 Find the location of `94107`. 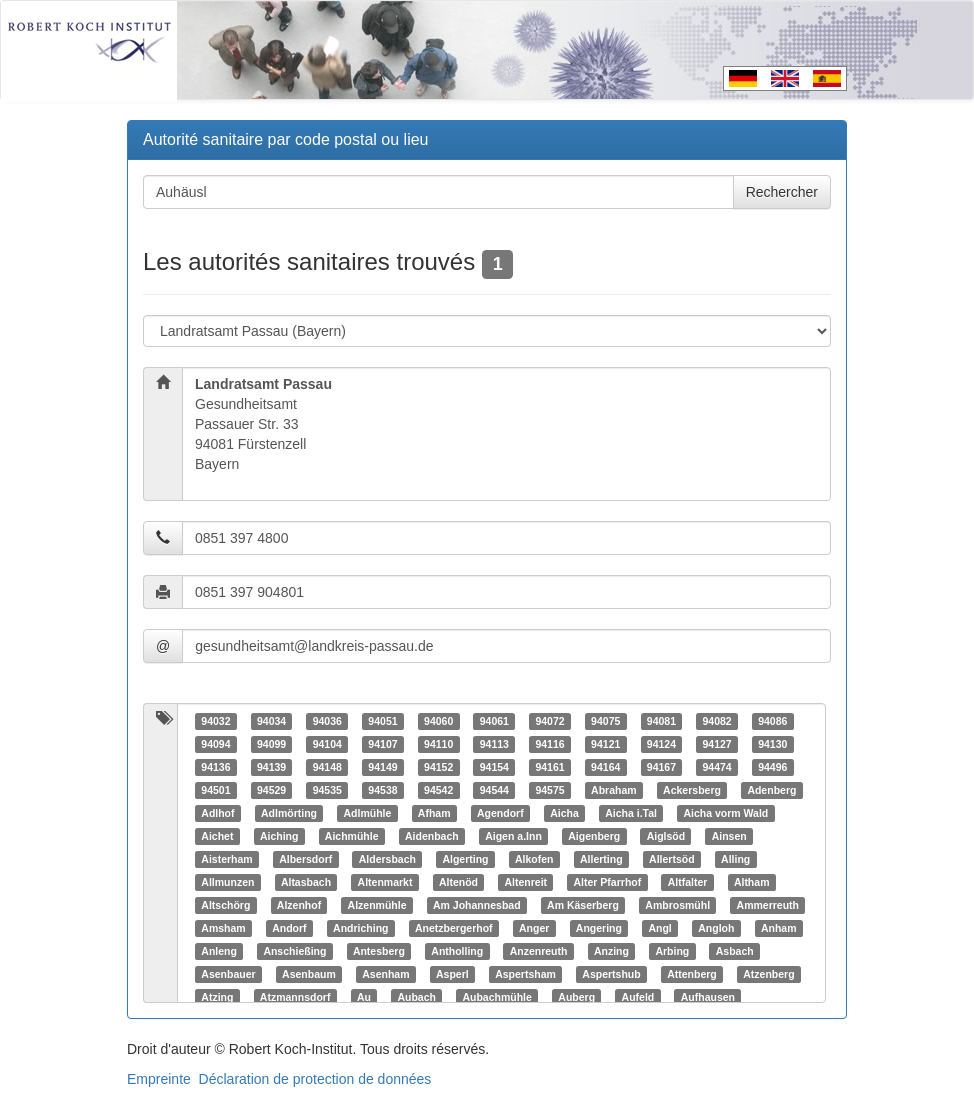

94107 is located at coordinates (382, 744).